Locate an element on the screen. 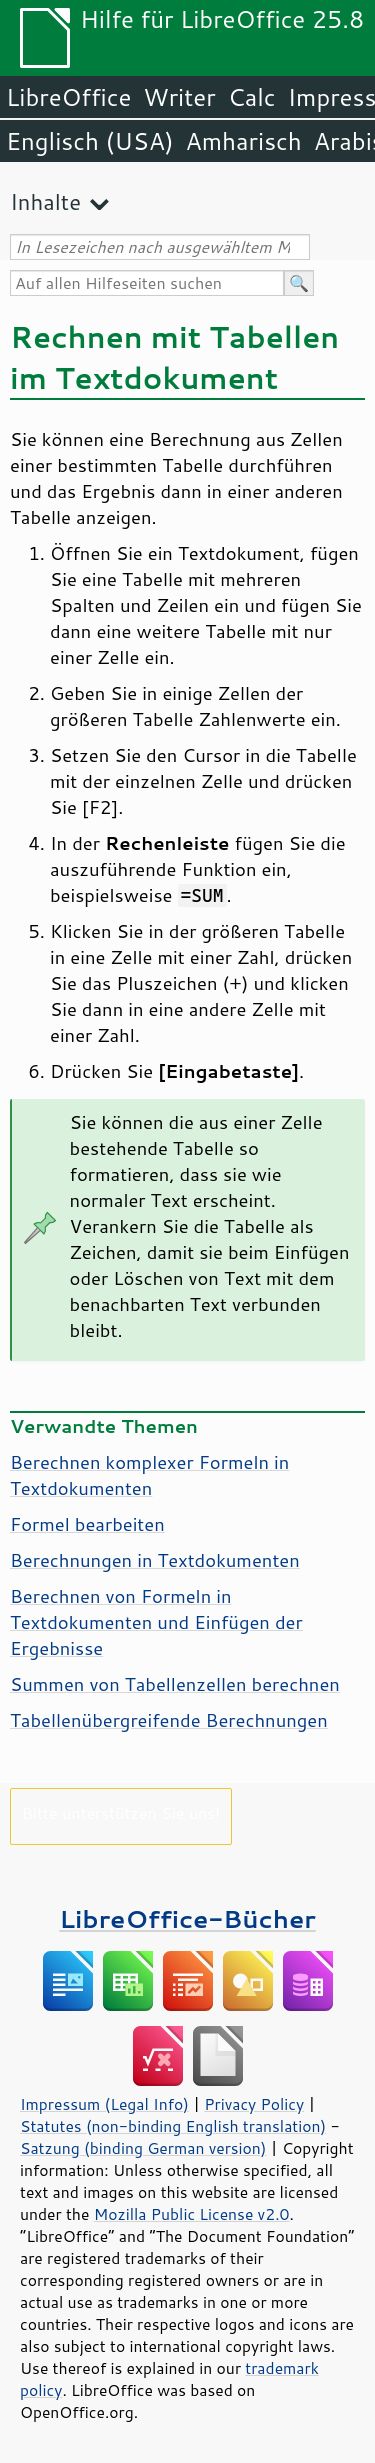 The width and height of the screenshot is (375, 2463). Englisch (USA) is located at coordinates (90, 141).